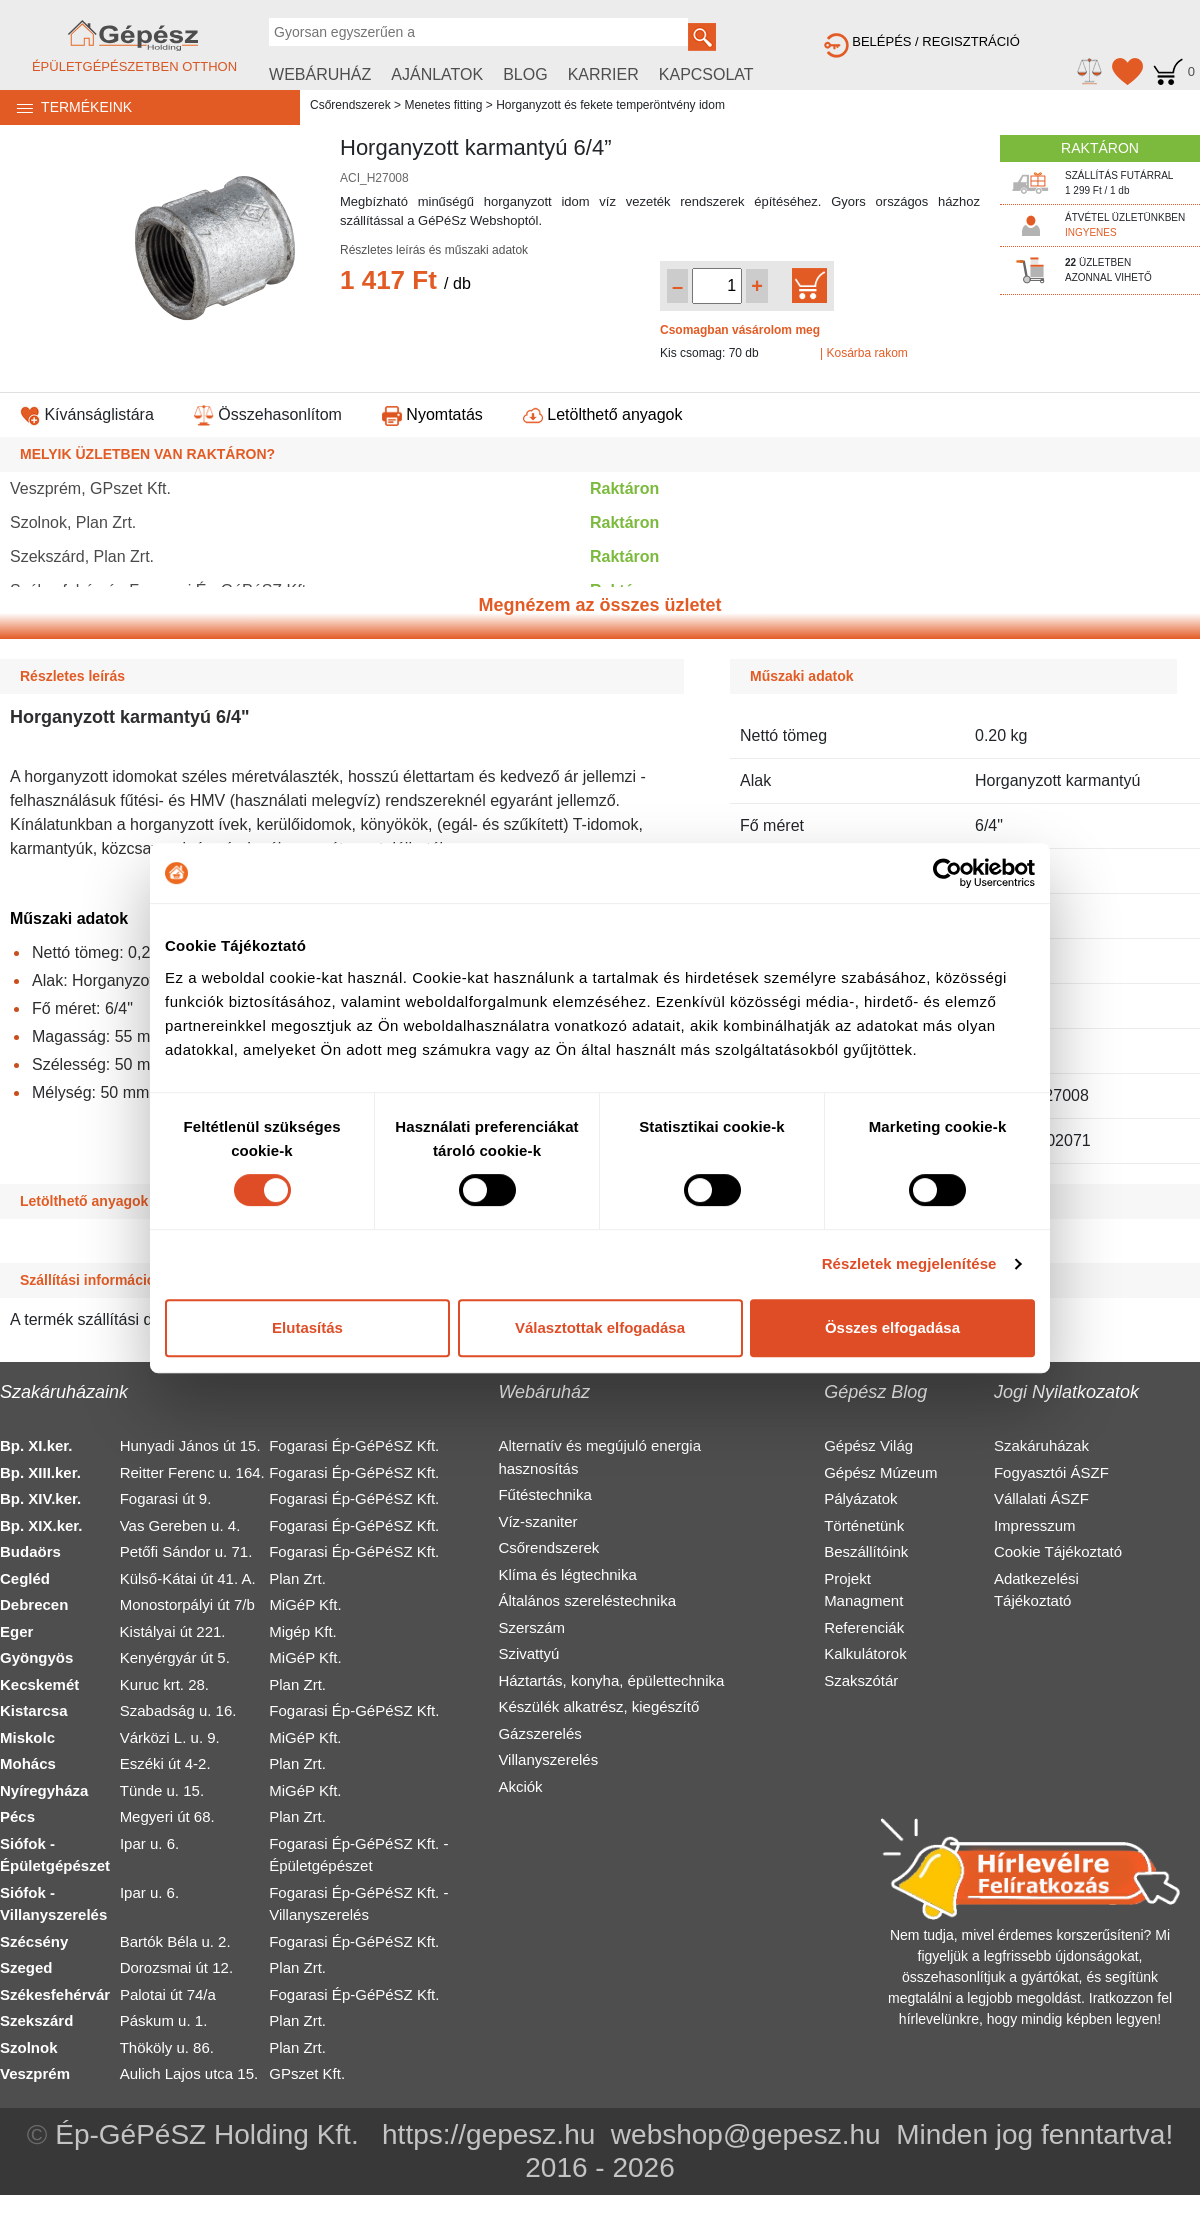 The height and width of the screenshot is (2216, 1200). What do you see at coordinates (611, 1680) in the screenshot?
I see `Háztartás, konyha, épülettechnika` at bounding box center [611, 1680].